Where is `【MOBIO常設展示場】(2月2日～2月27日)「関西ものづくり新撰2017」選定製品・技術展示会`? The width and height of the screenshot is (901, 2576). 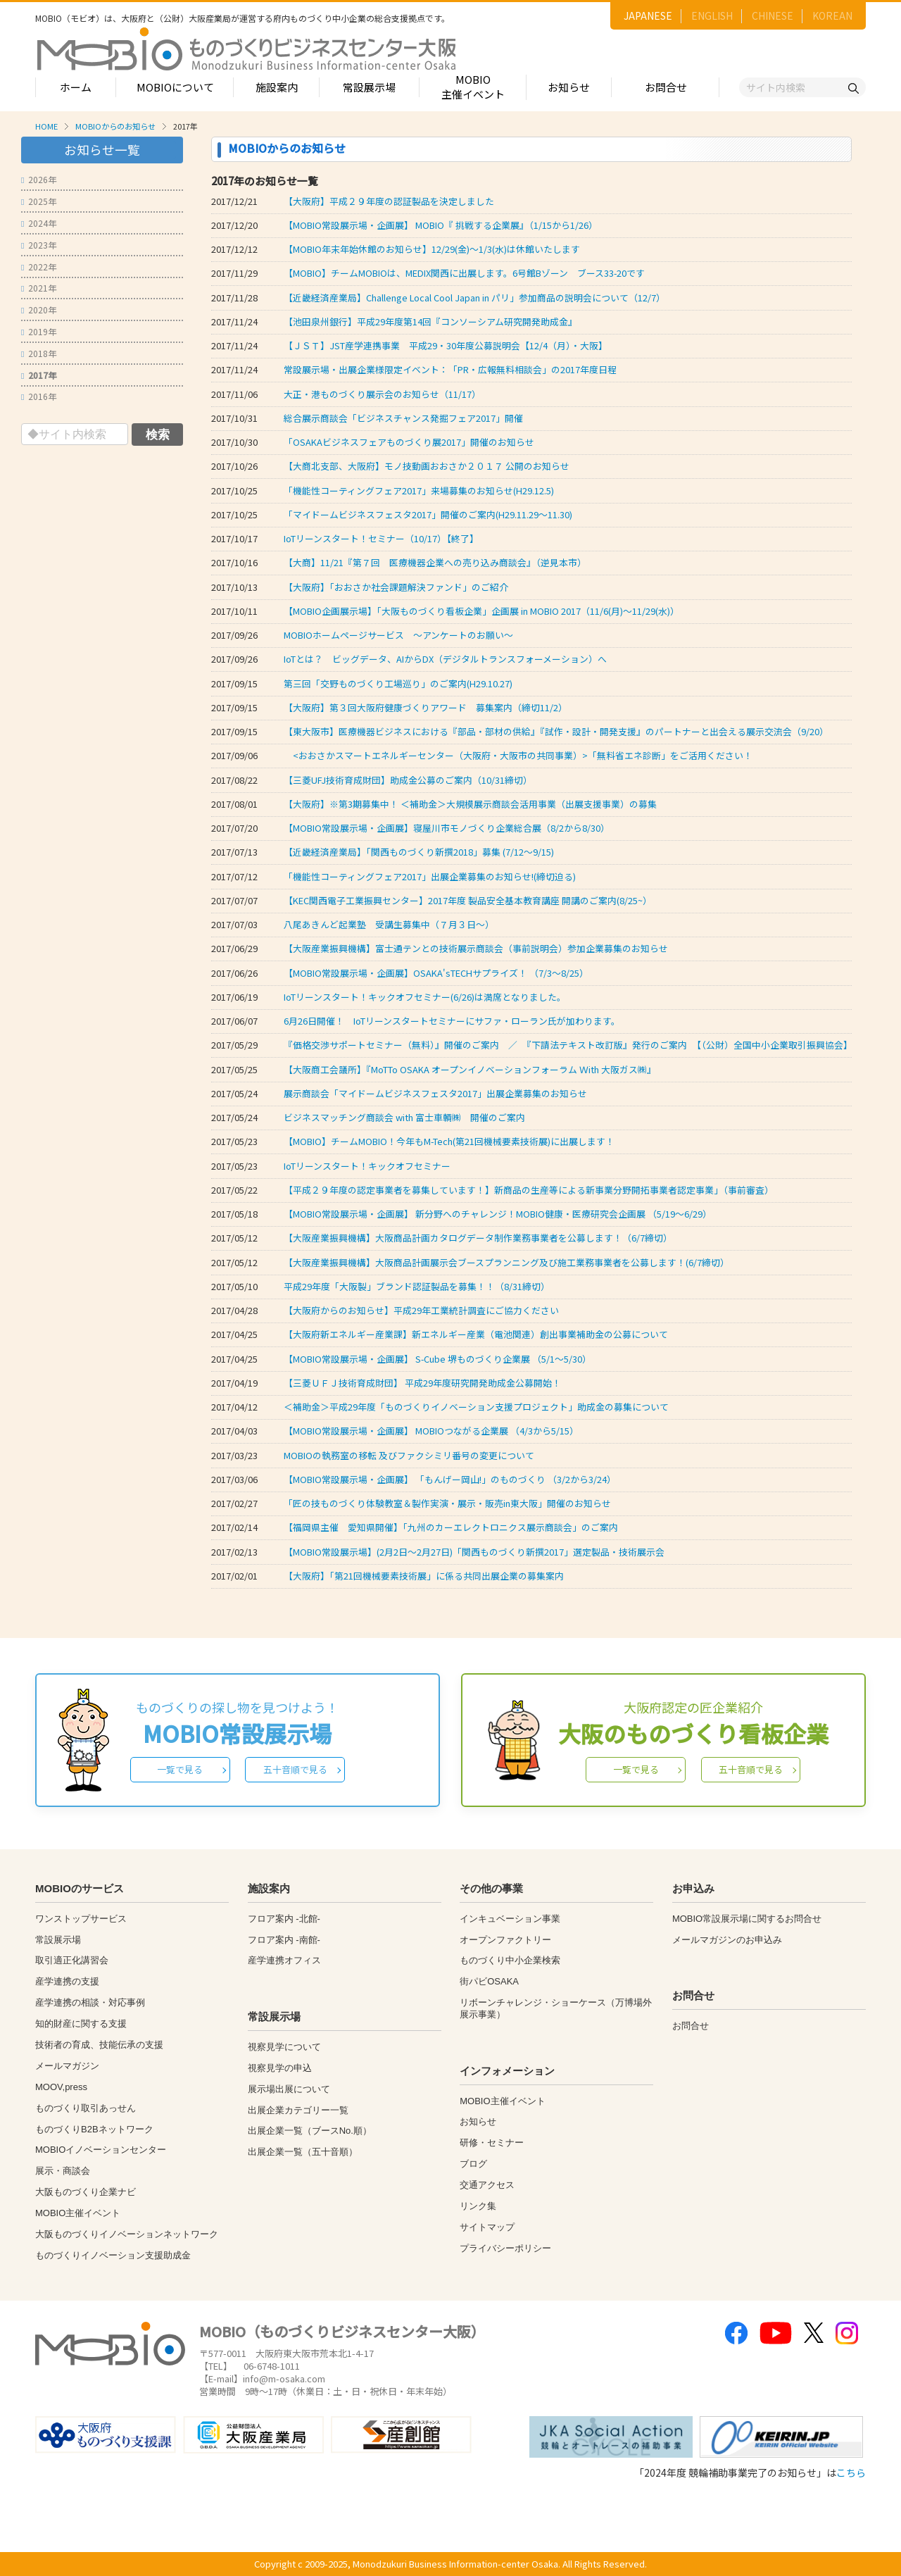
【MOBIO常設展示場】(2月2日～2月27日)「関西ものづくり新撰2017」選定製品・技術展示会 is located at coordinates (474, 1551).